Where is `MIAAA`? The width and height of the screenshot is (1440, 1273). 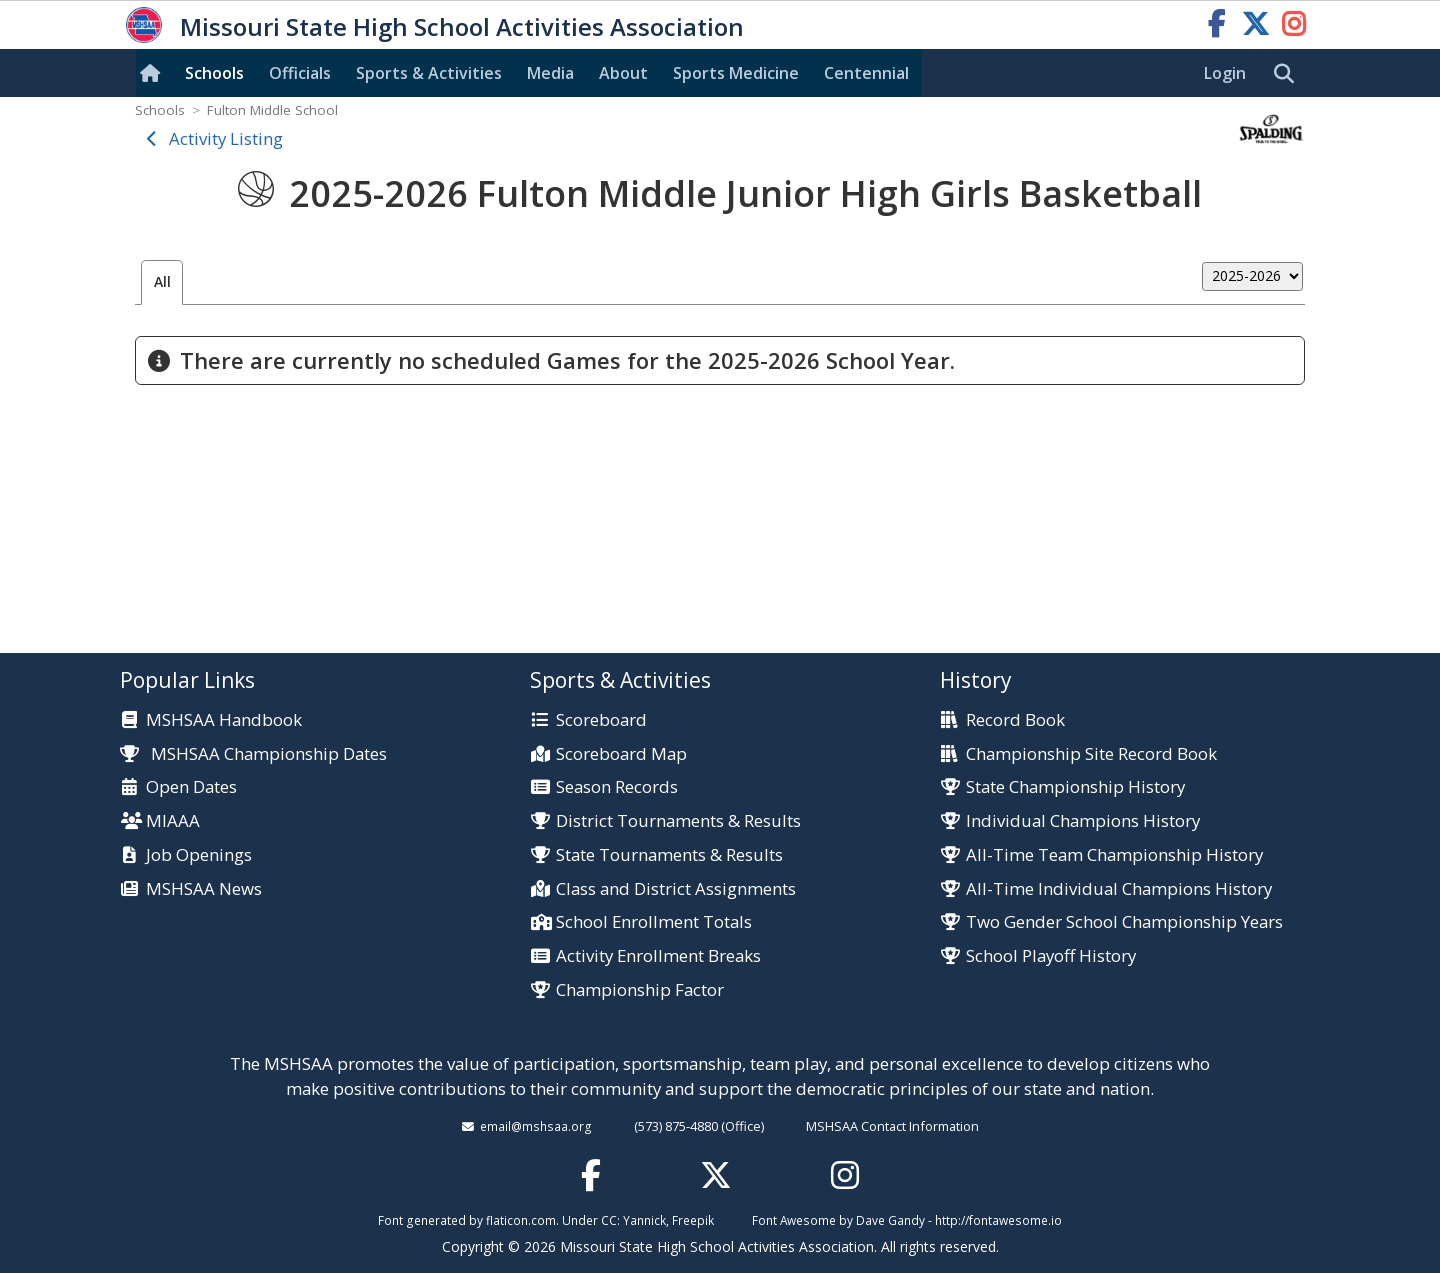 MIAAA is located at coordinates (173, 821).